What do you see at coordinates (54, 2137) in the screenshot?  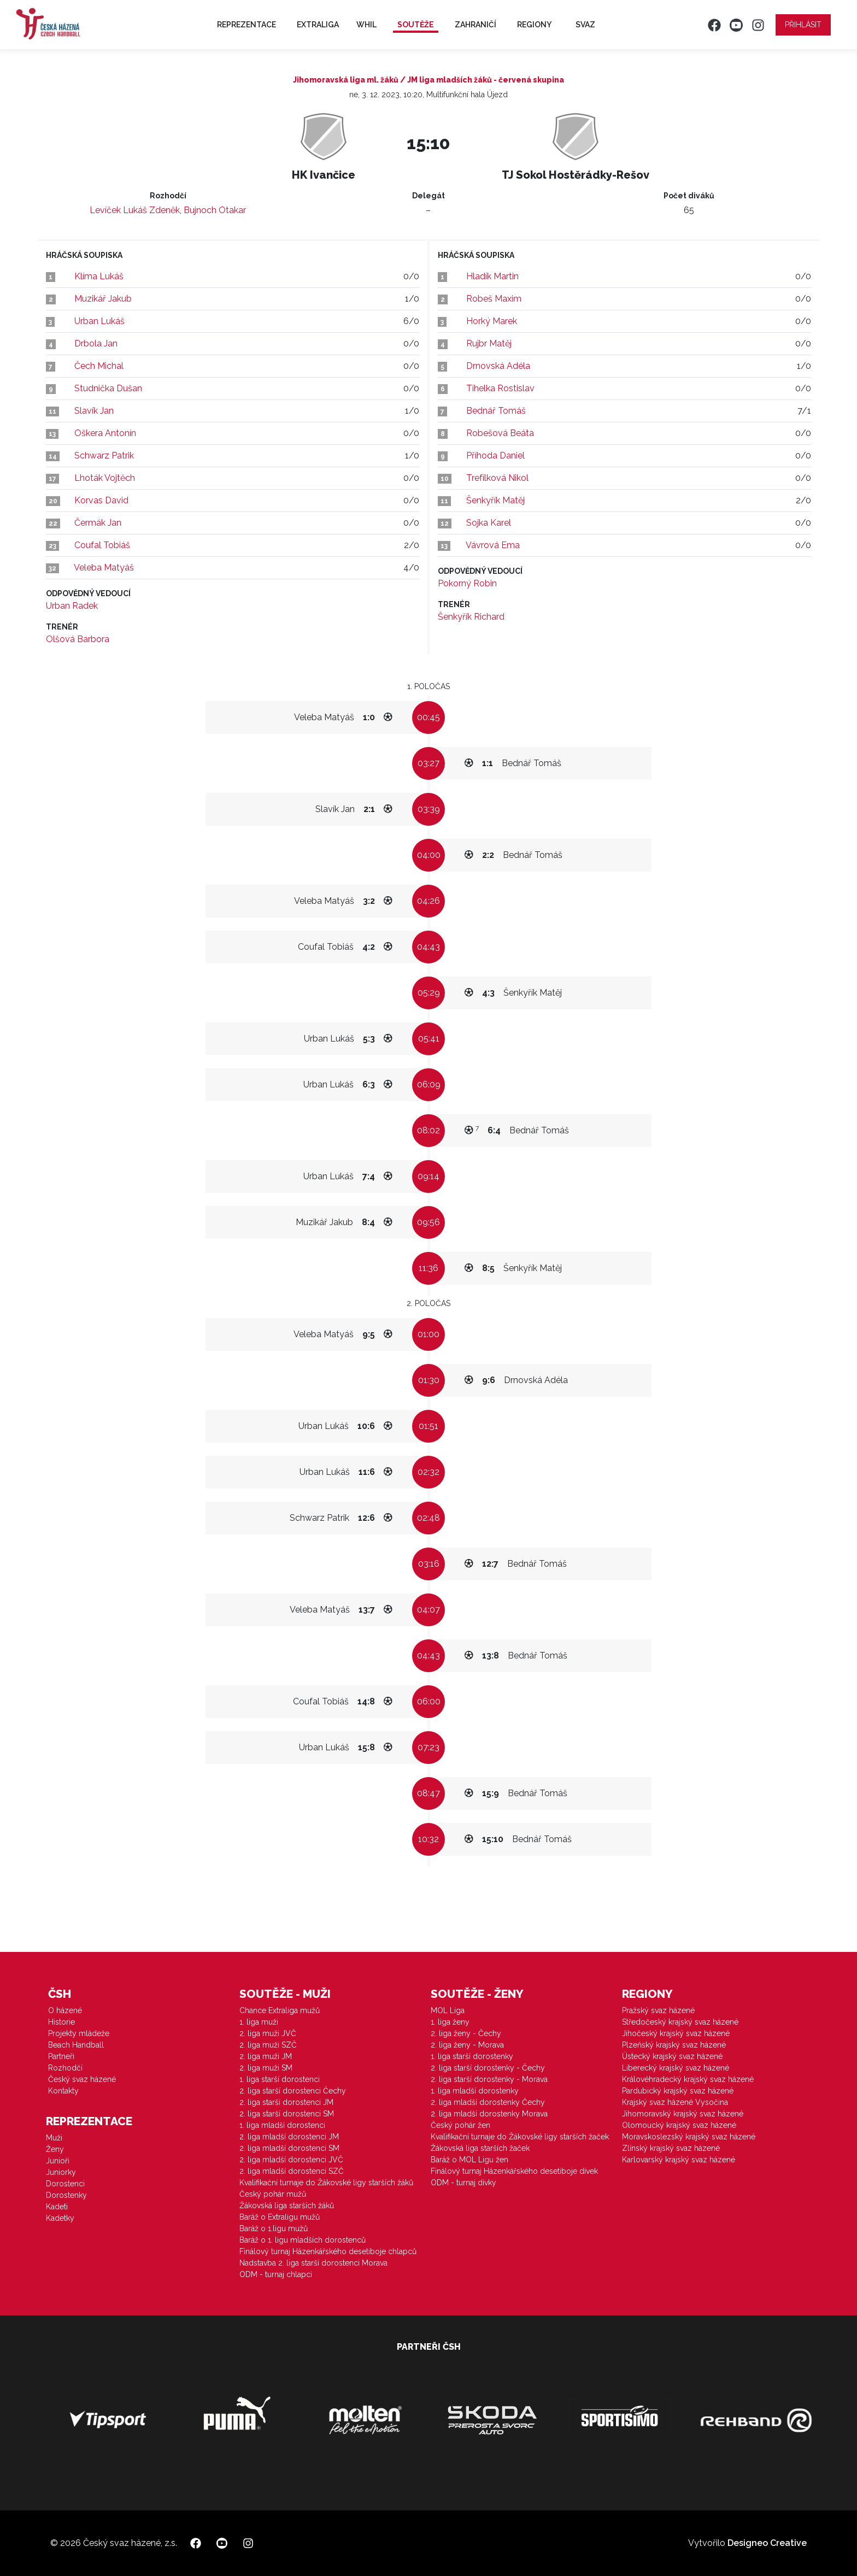 I see `Muži` at bounding box center [54, 2137].